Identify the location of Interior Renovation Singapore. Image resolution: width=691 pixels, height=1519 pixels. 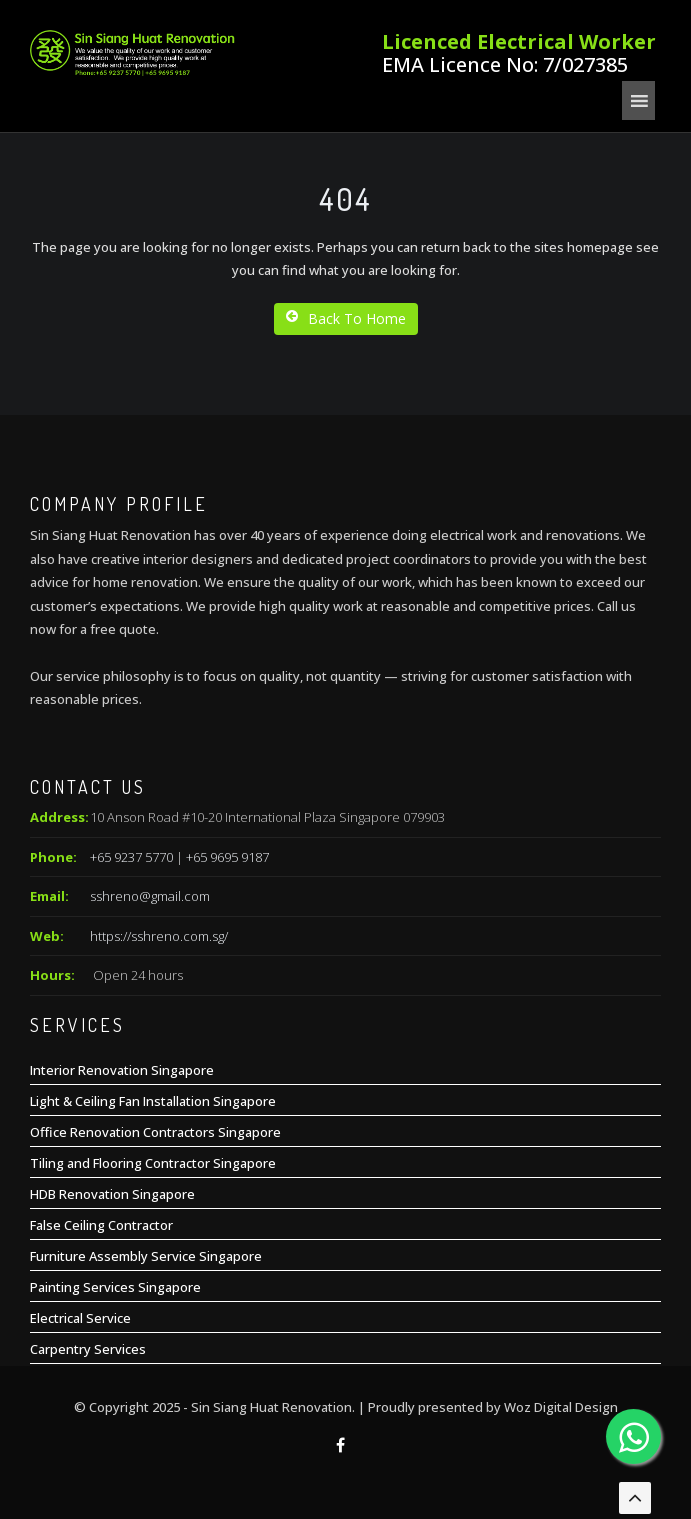
(122, 1070).